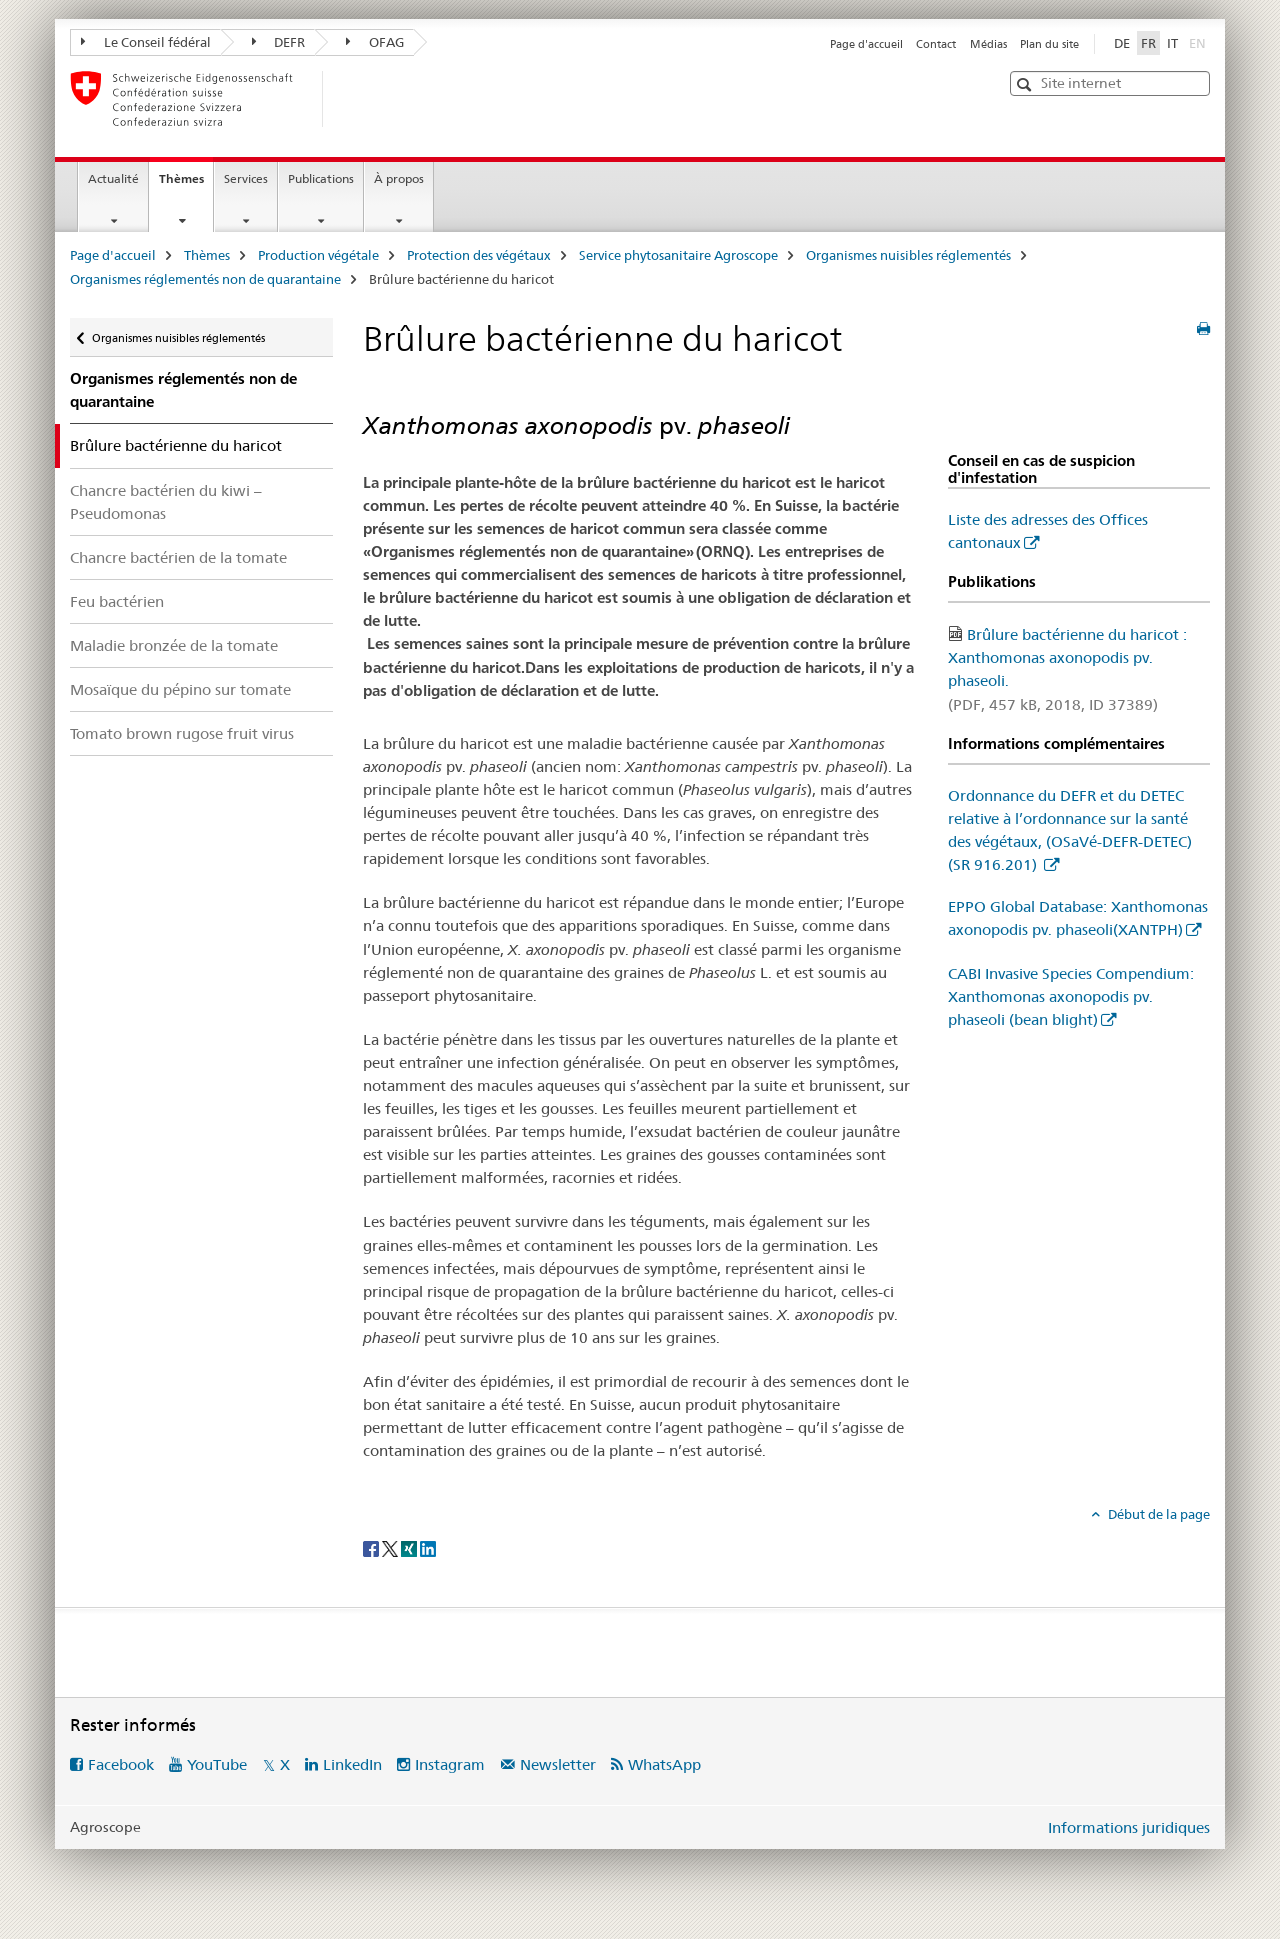 This screenshot has width=1280, height=1939. Describe the element at coordinates (166, 502) in the screenshot. I see `Chancre bactérien du kiwi – Pseudomonas` at that location.